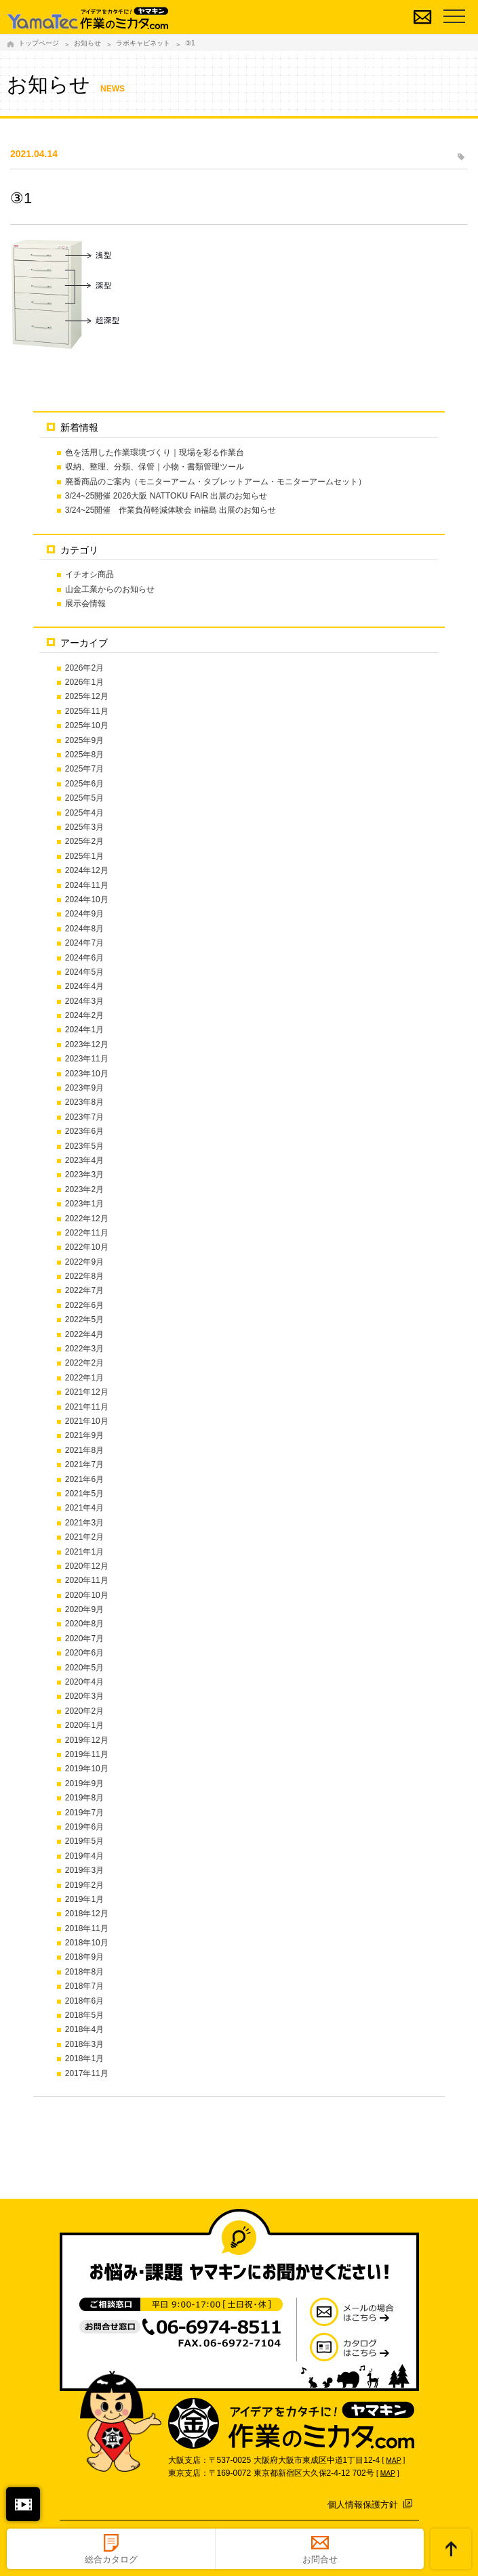 The width and height of the screenshot is (478, 2576). I want to click on 2025年7月, so click(84, 769).